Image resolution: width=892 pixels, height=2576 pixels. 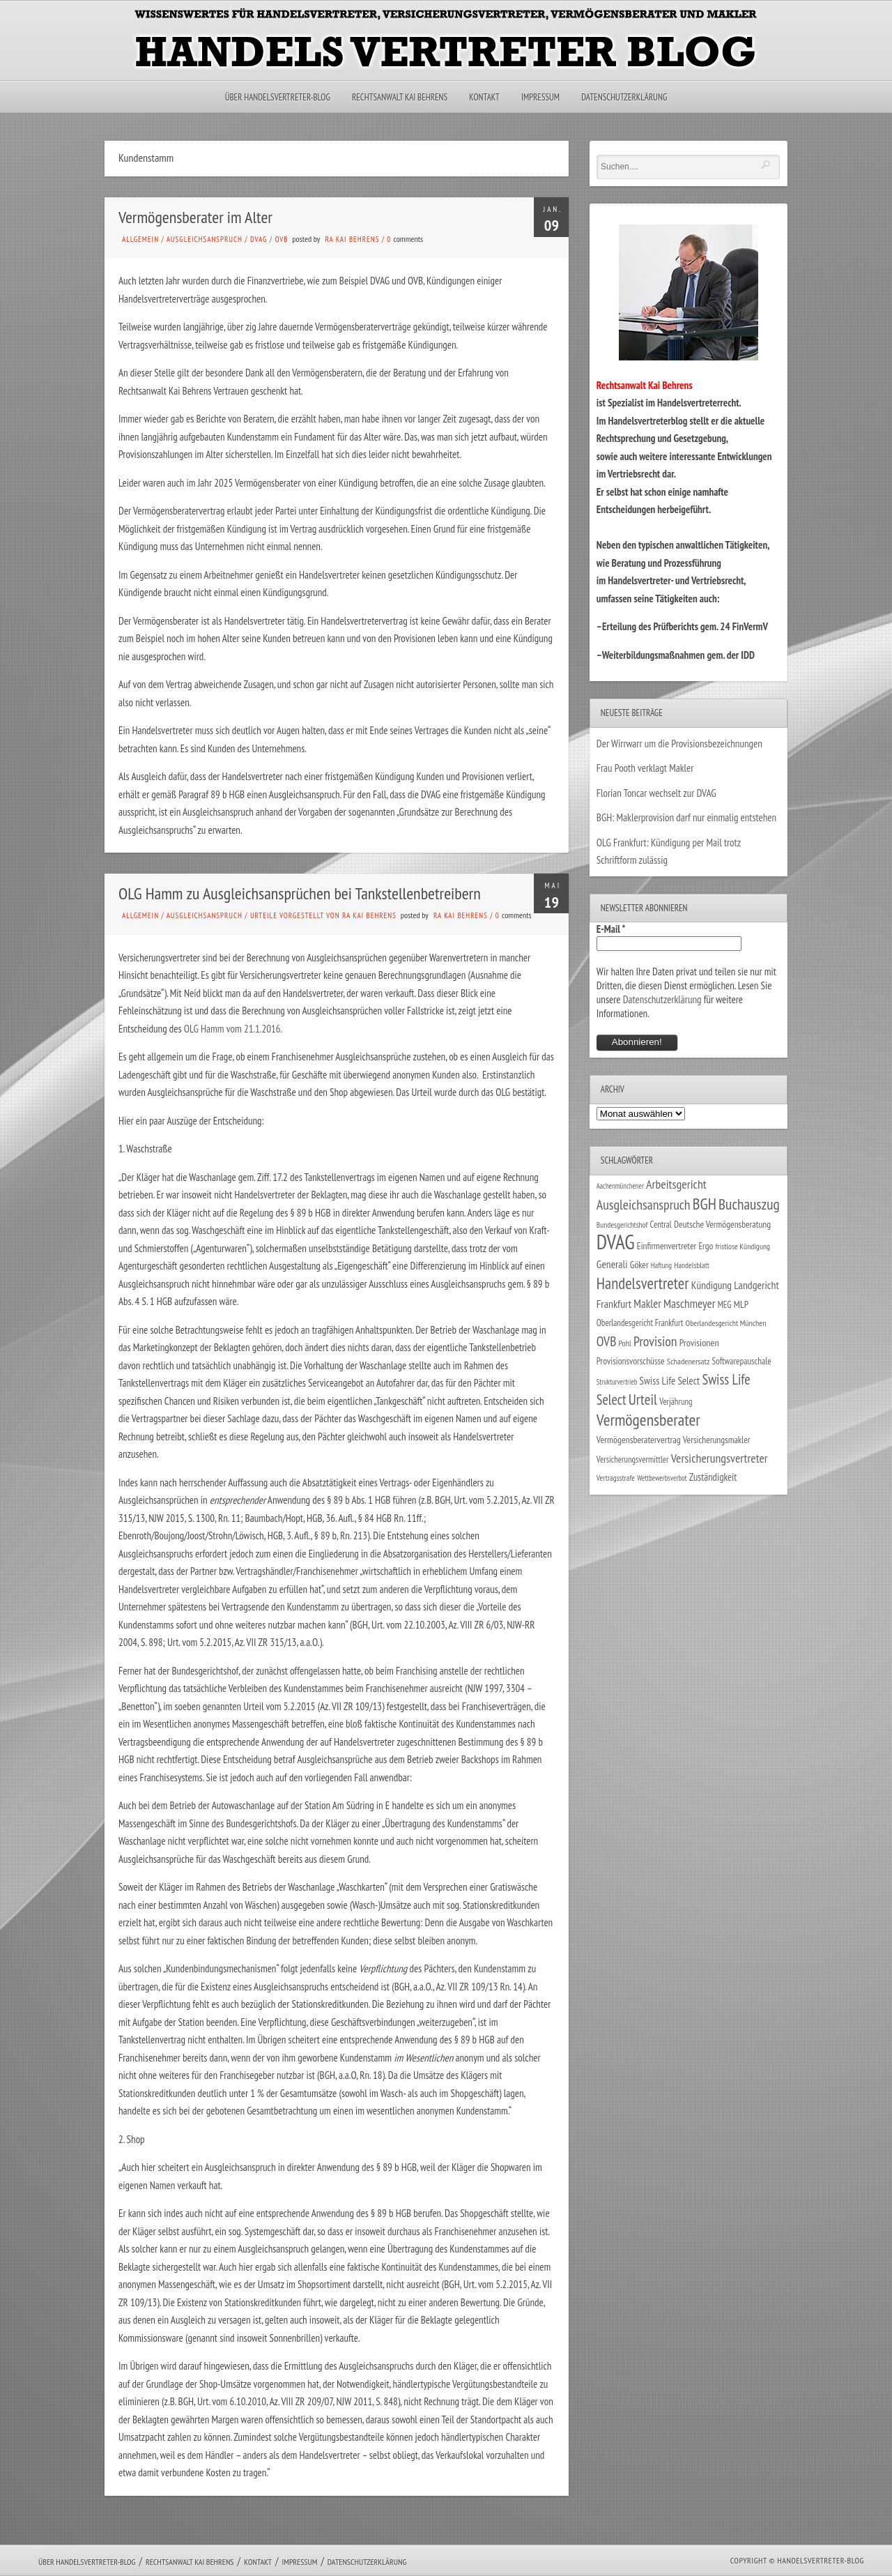 What do you see at coordinates (726, 1323) in the screenshot?
I see `Oberlandesgericht München [Oberlandesgericht München (26 Einträge)]` at bounding box center [726, 1323].